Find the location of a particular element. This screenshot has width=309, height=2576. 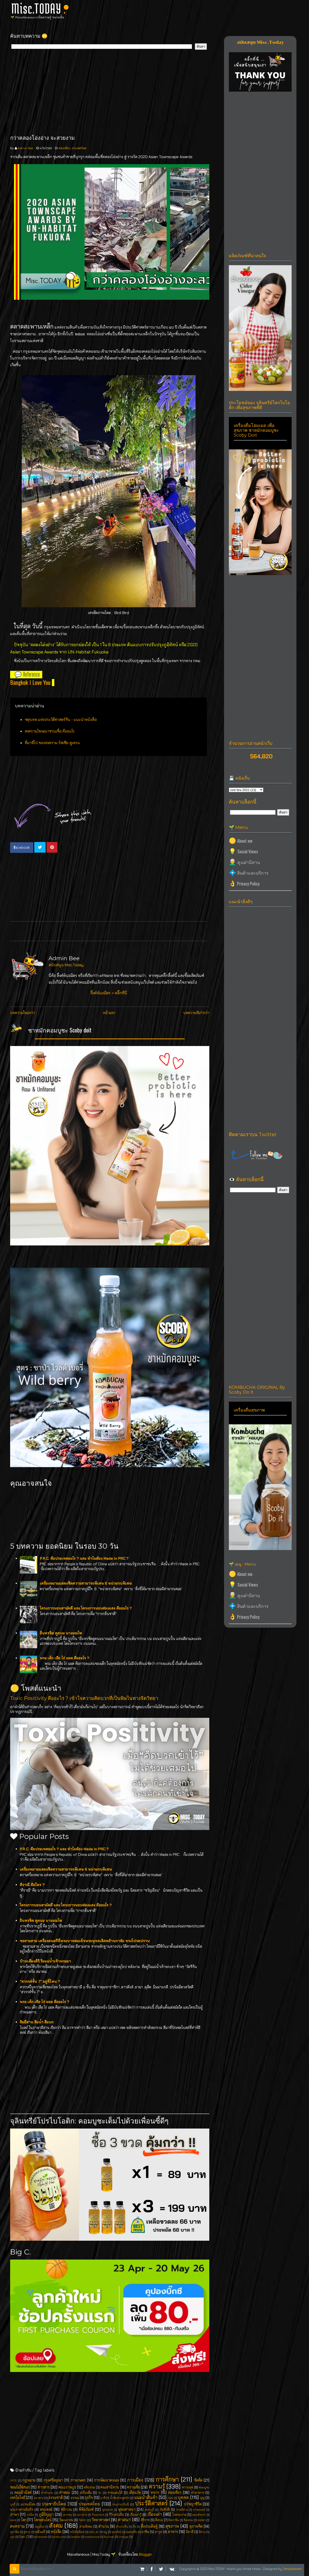

ธุรกิจ is located at coordinates (89, 2497).